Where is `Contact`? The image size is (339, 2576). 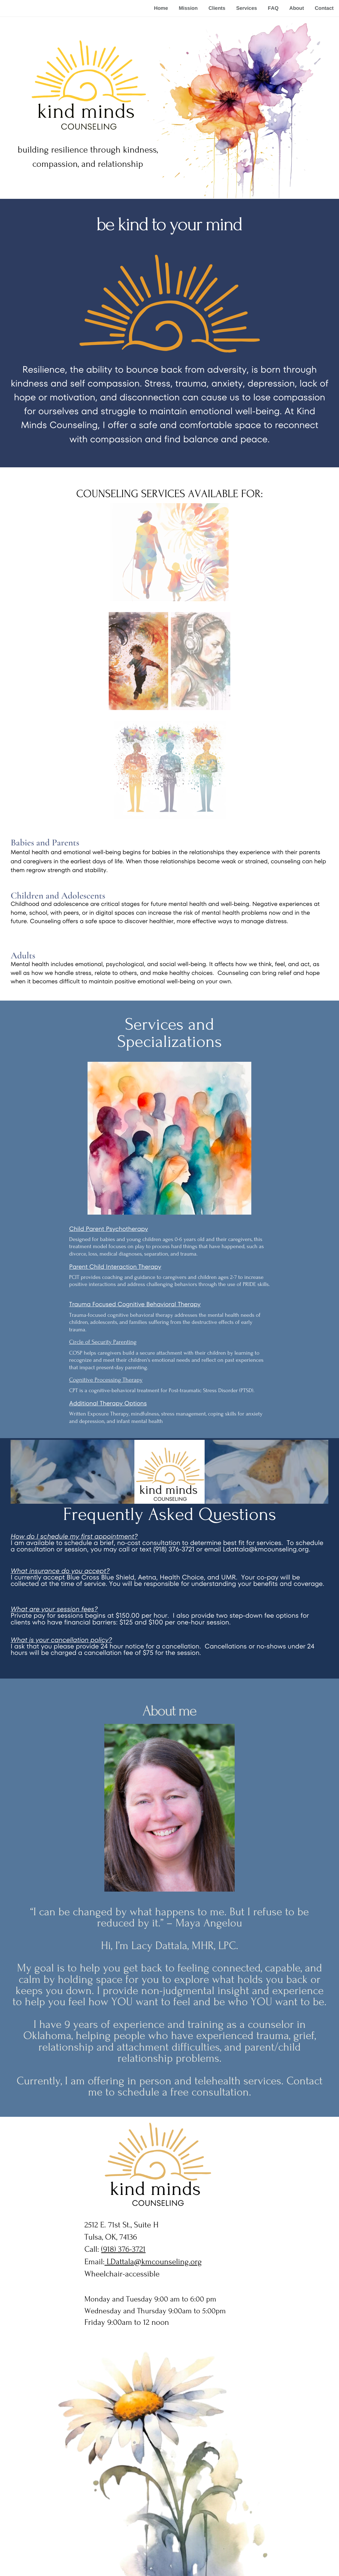 Contact is located at coordinates (324, 8).